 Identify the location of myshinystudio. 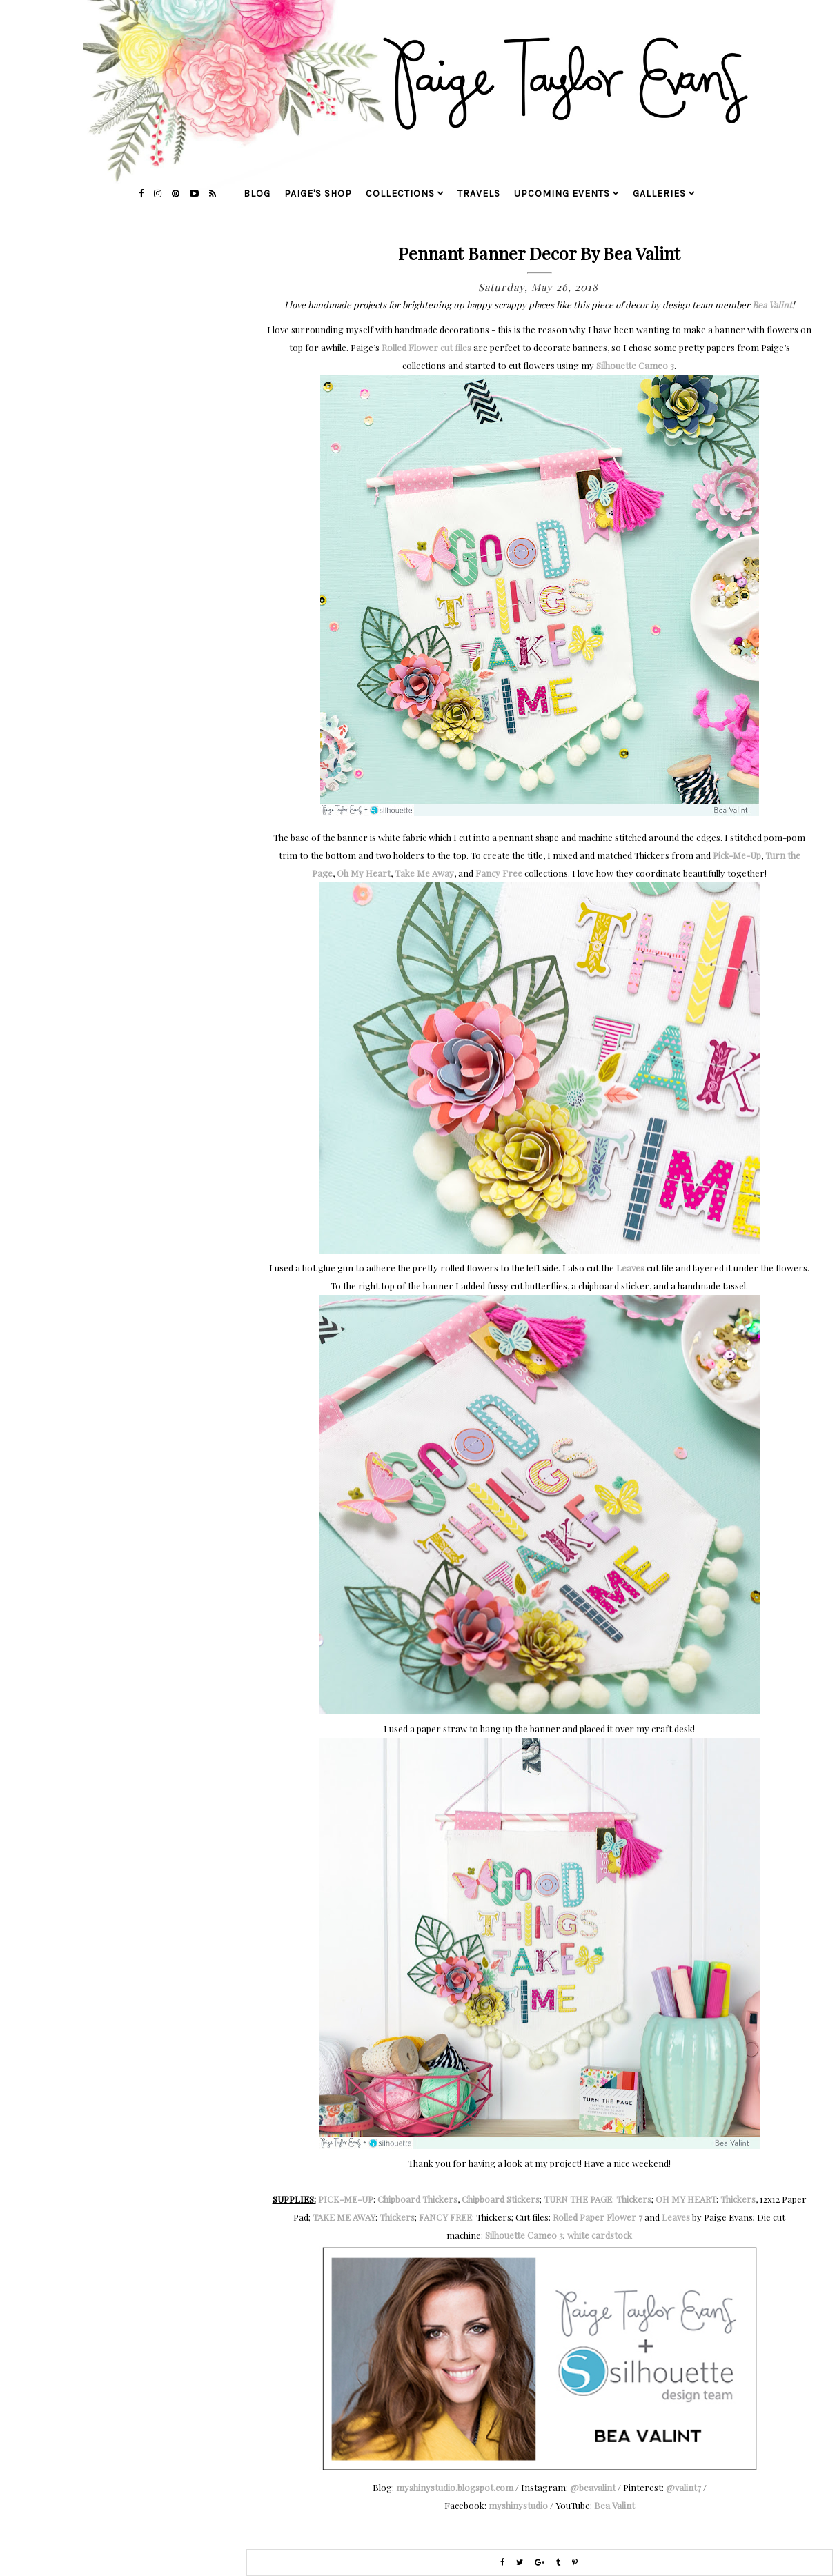
(518, 2505).